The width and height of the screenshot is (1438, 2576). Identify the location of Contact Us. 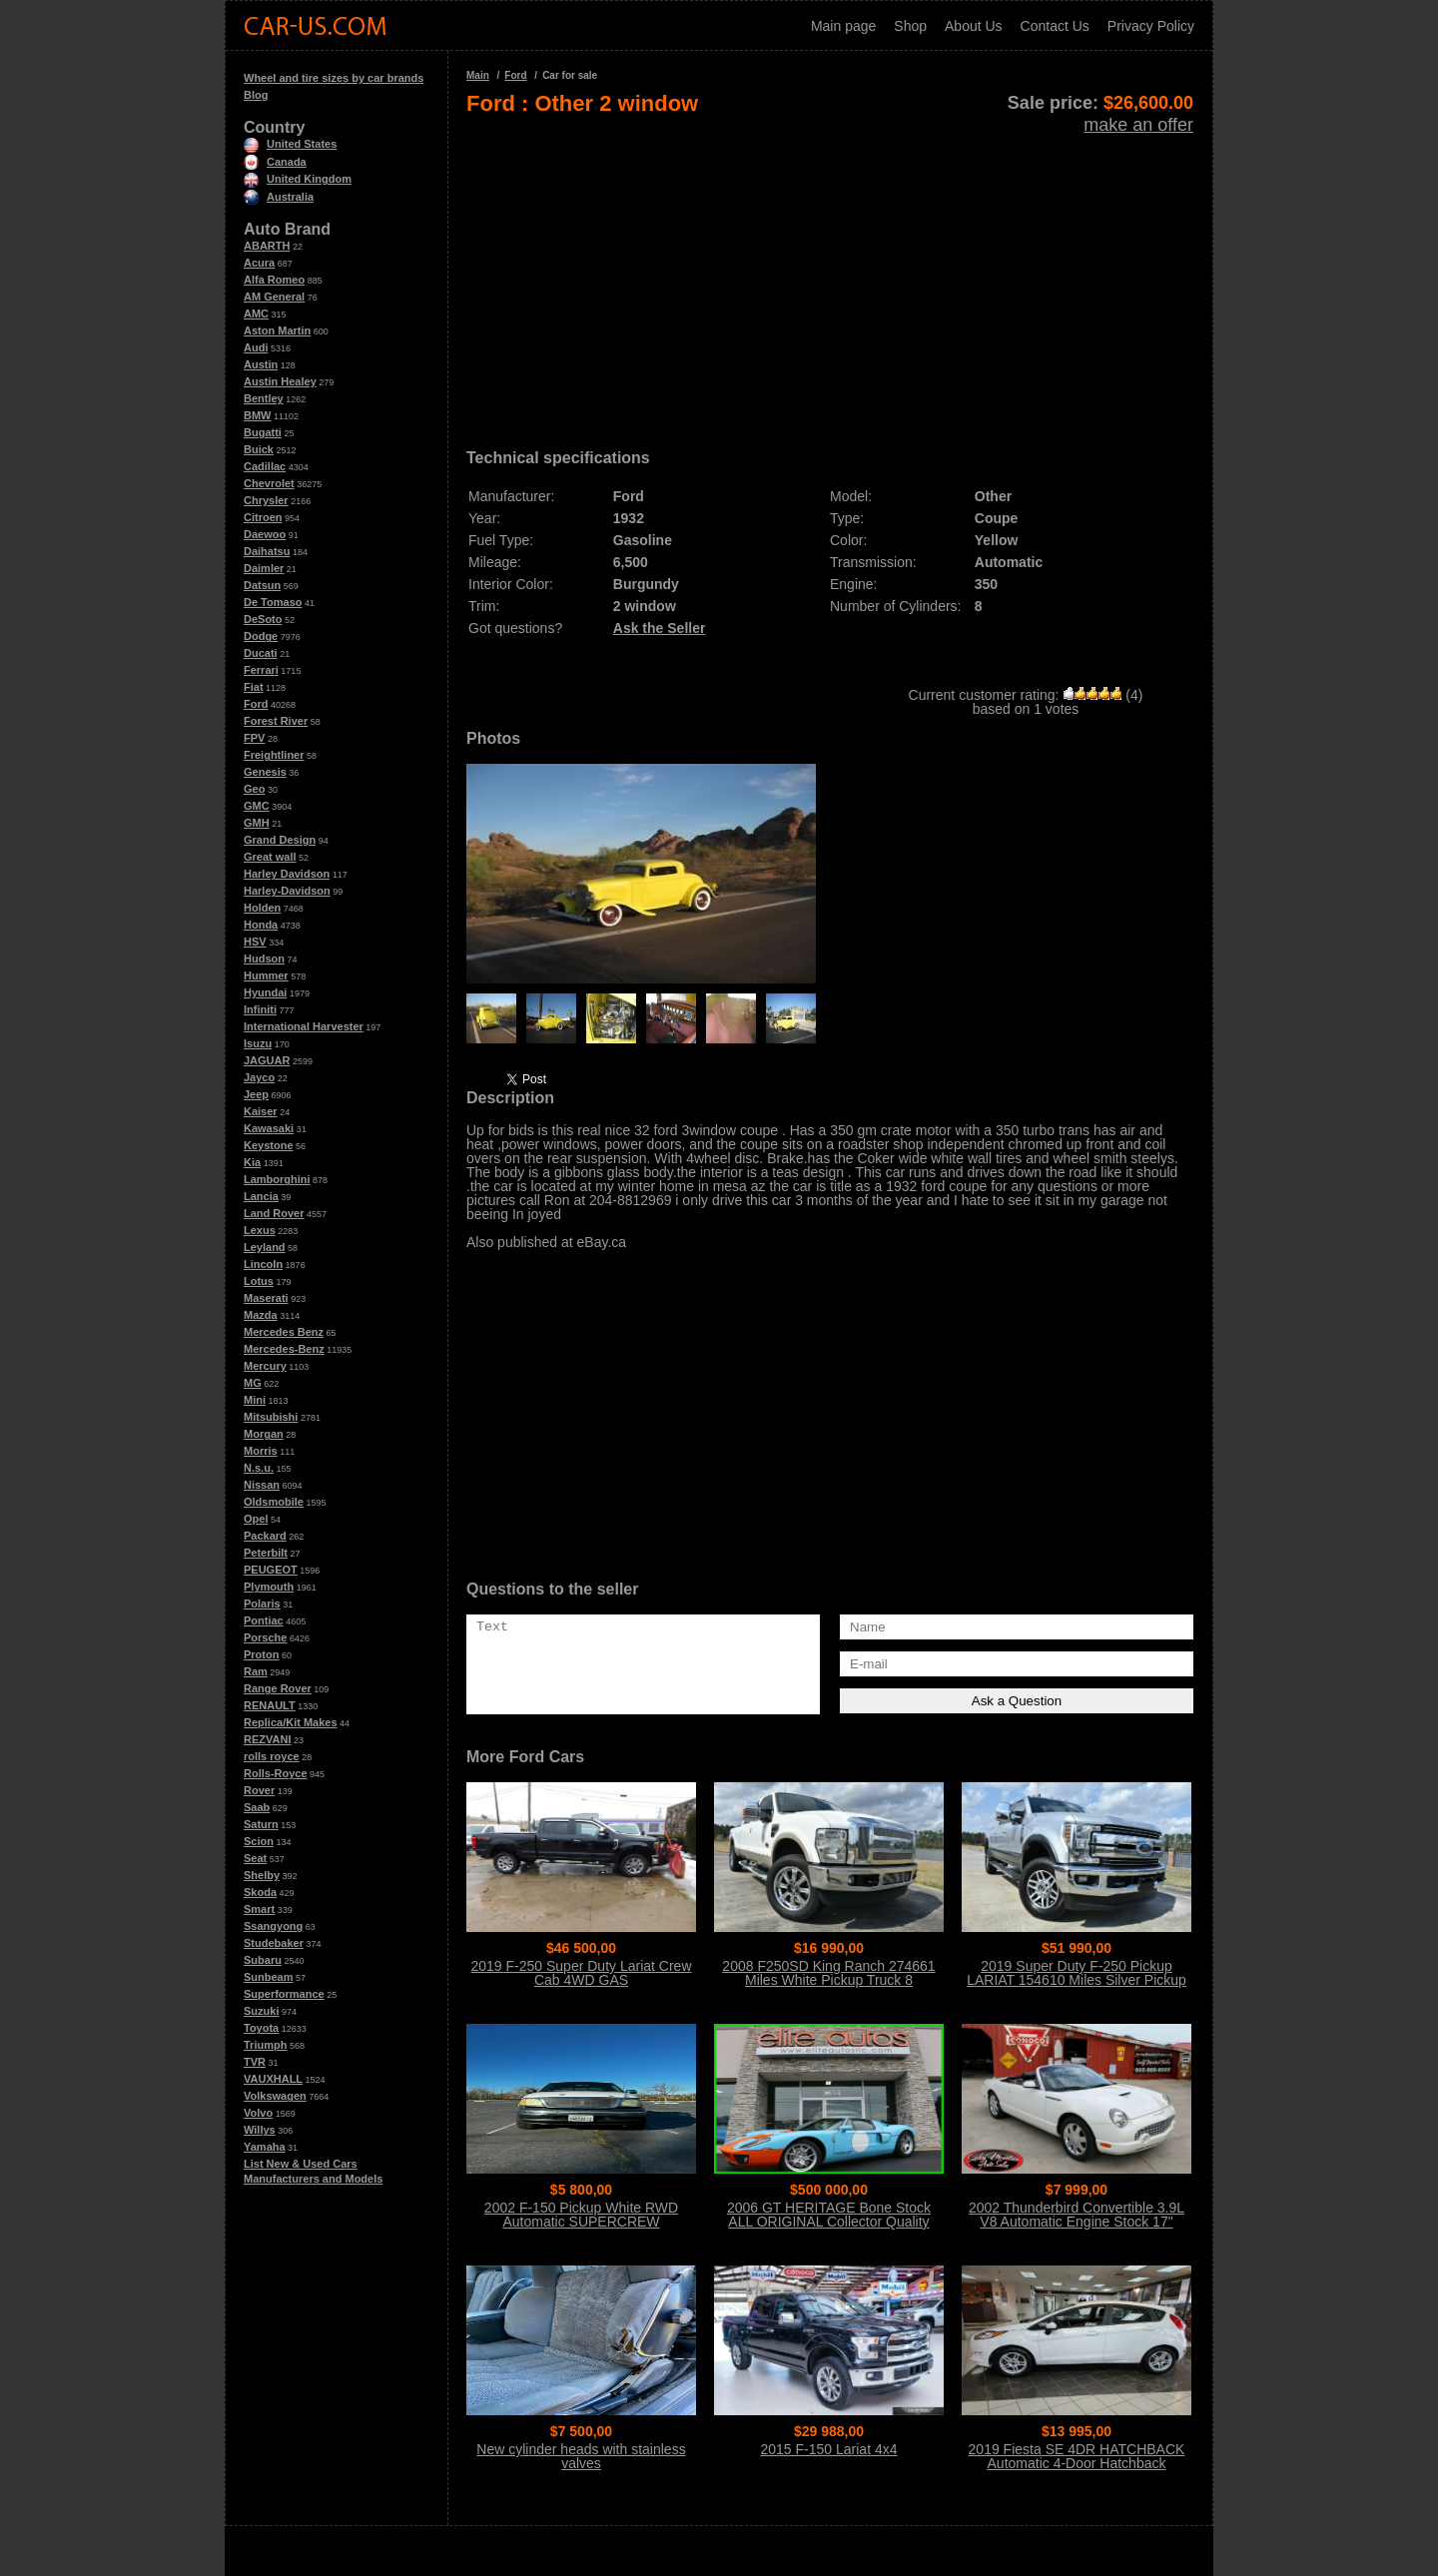
(1055, 26).